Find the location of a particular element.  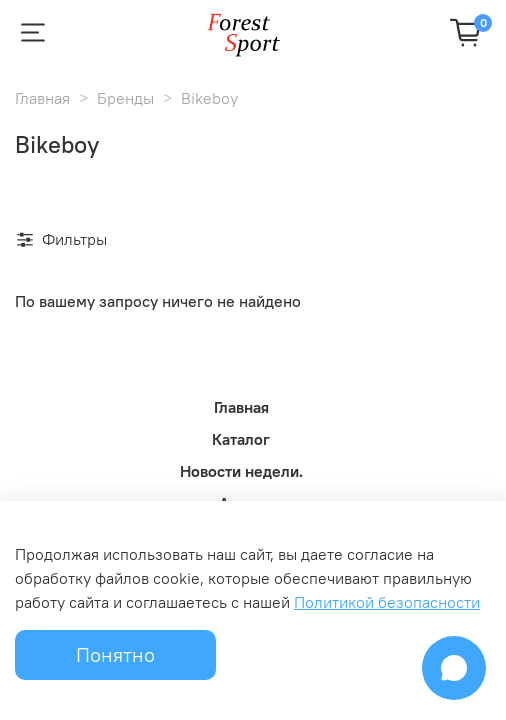

Понятно is located at coordinates (115, 654).